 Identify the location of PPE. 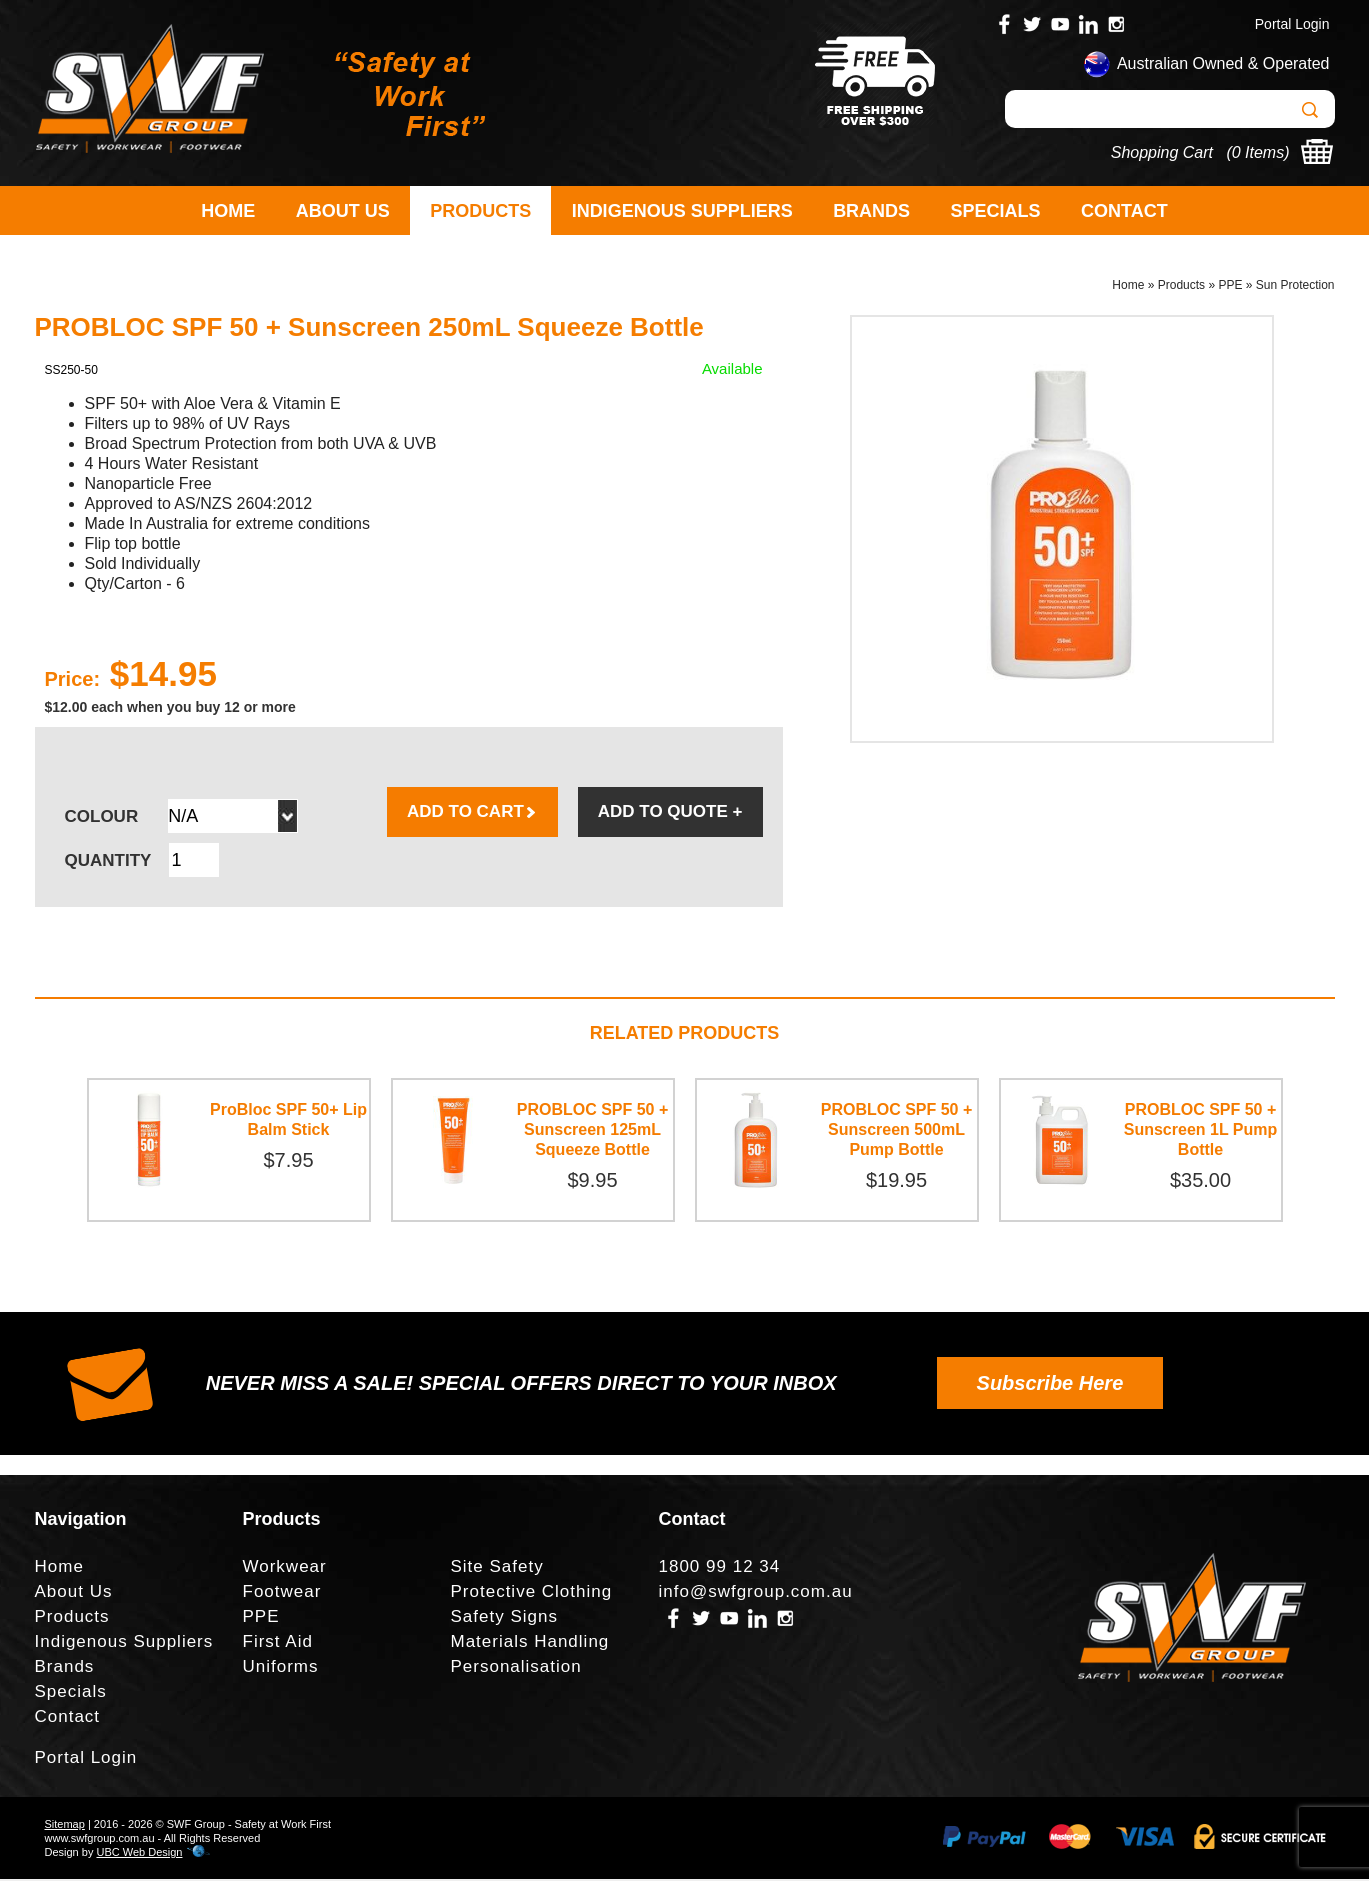
(1230, 286).